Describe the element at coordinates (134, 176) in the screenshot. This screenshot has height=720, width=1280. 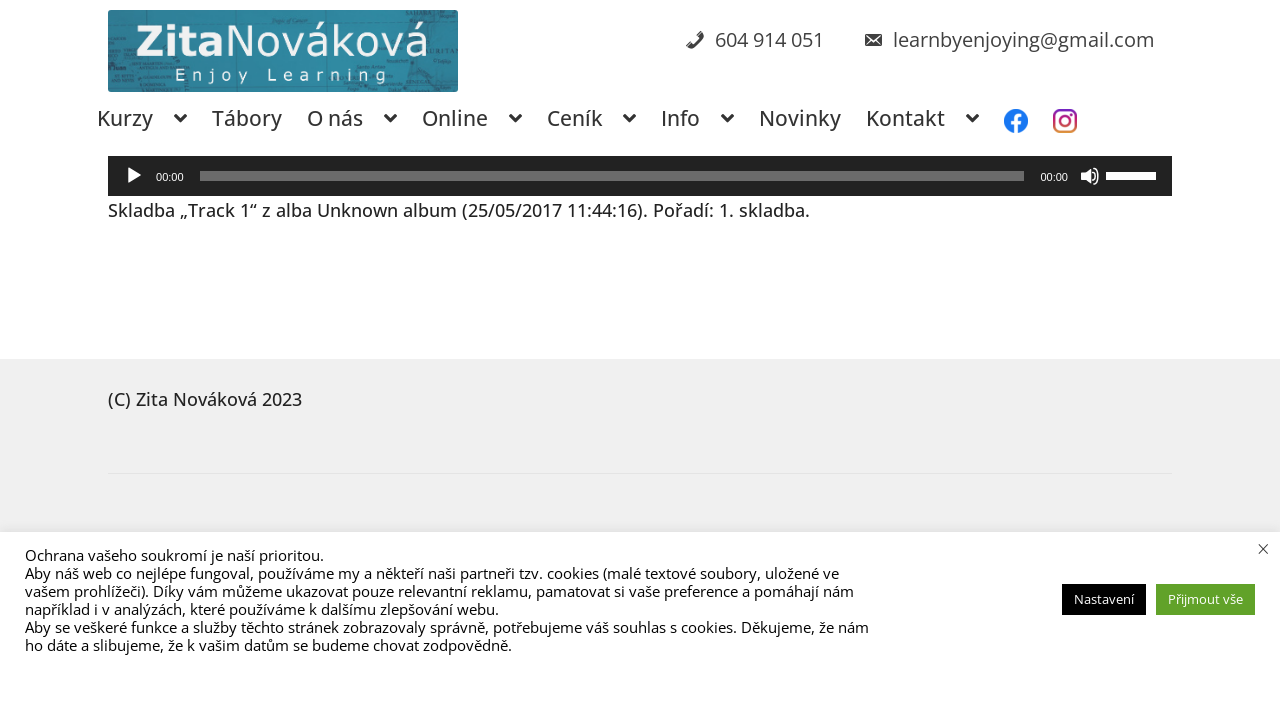
I see `[Přehrát]` at that location.